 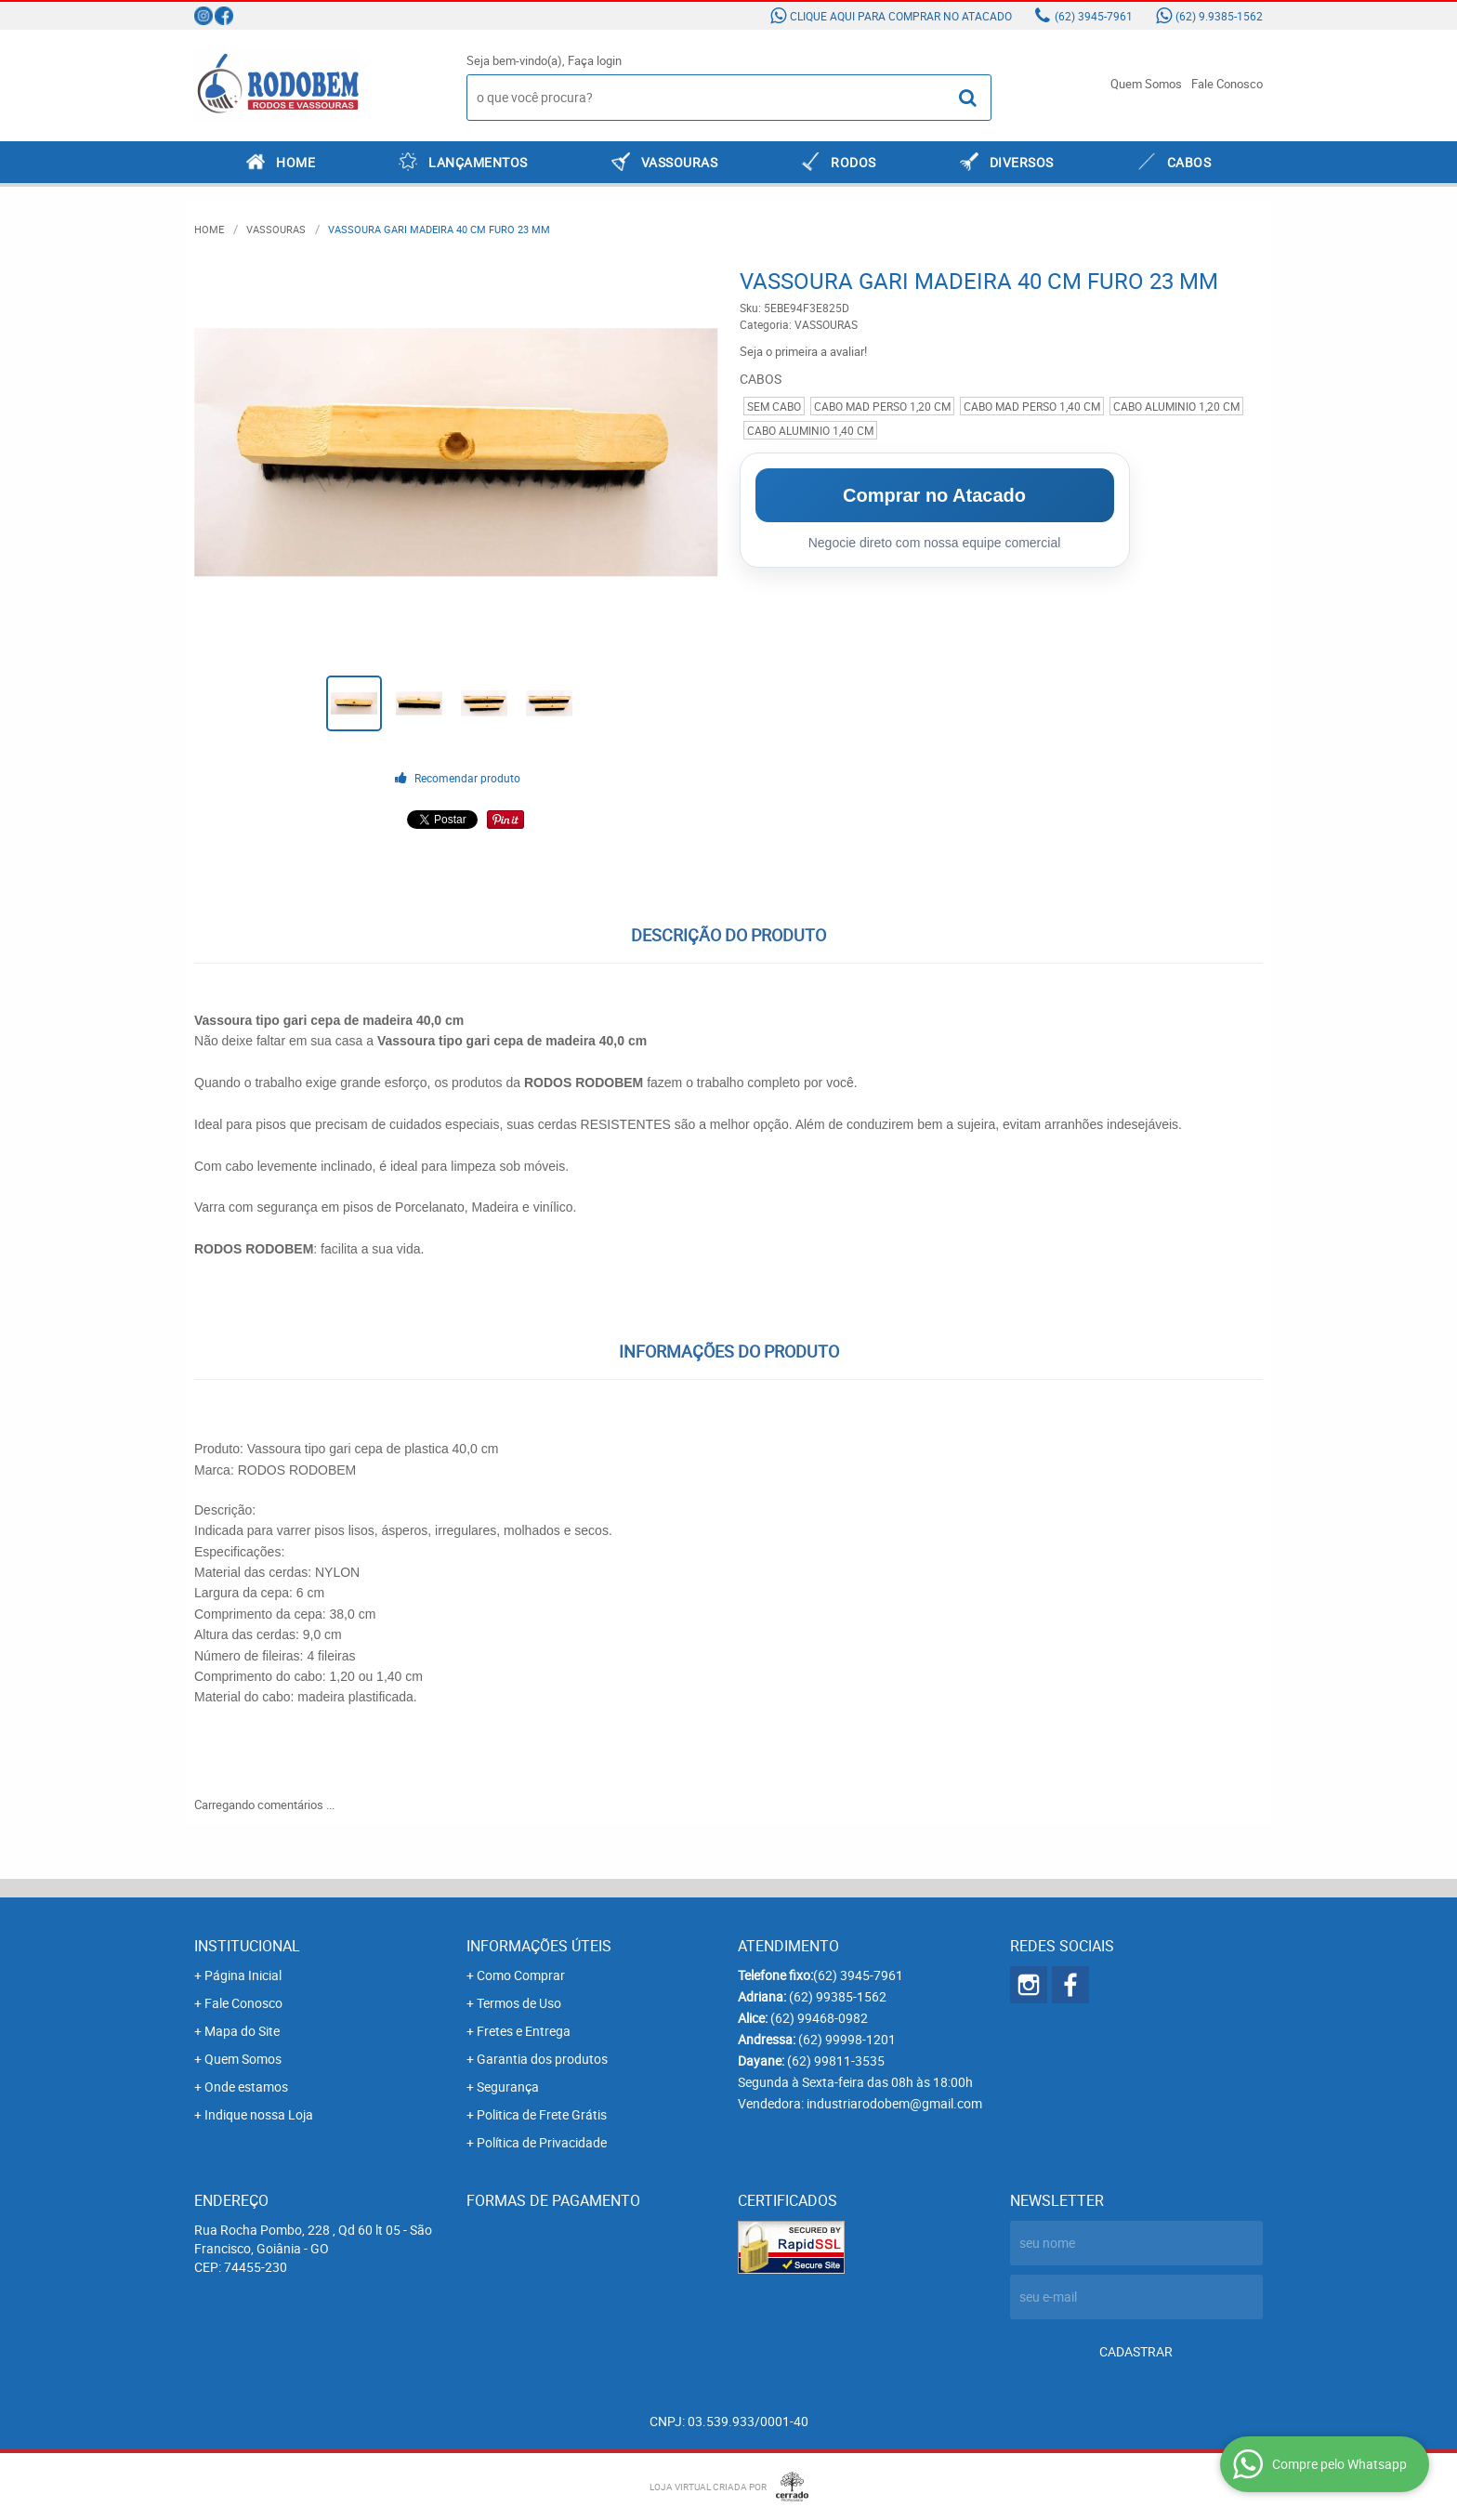 What do you see at coordinates (242, 2031) in the screenshot?
I see `Mapa do Site` at bounding box center [242, 2031].